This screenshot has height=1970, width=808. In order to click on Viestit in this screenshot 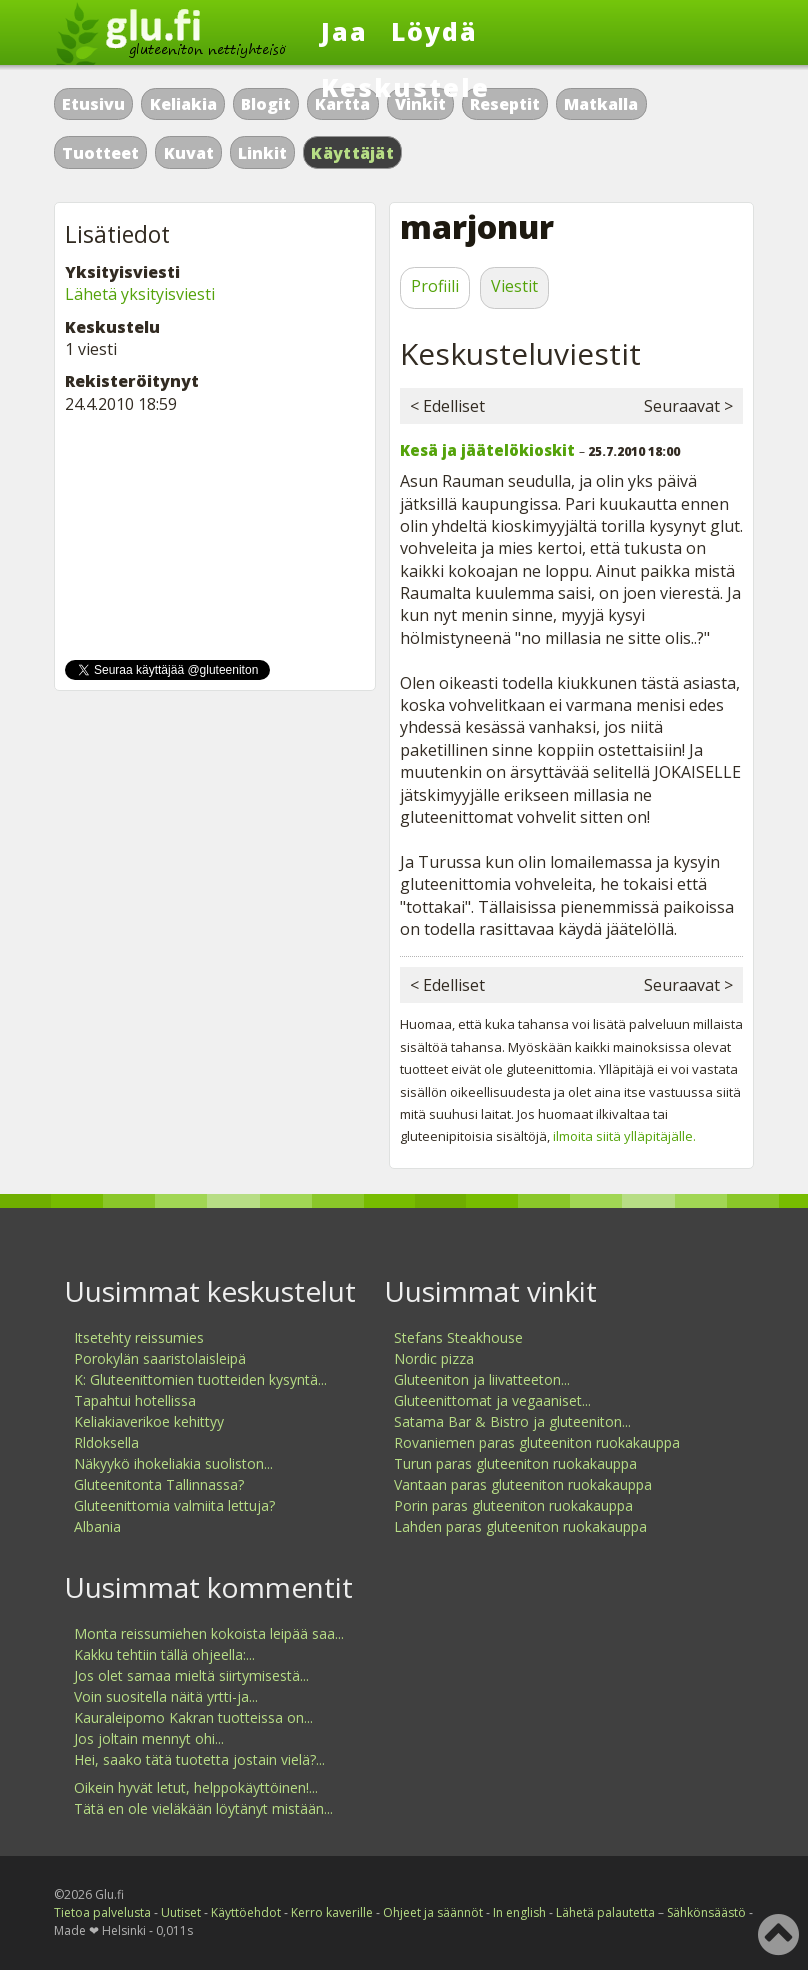, I will do `click(514, 286)`.